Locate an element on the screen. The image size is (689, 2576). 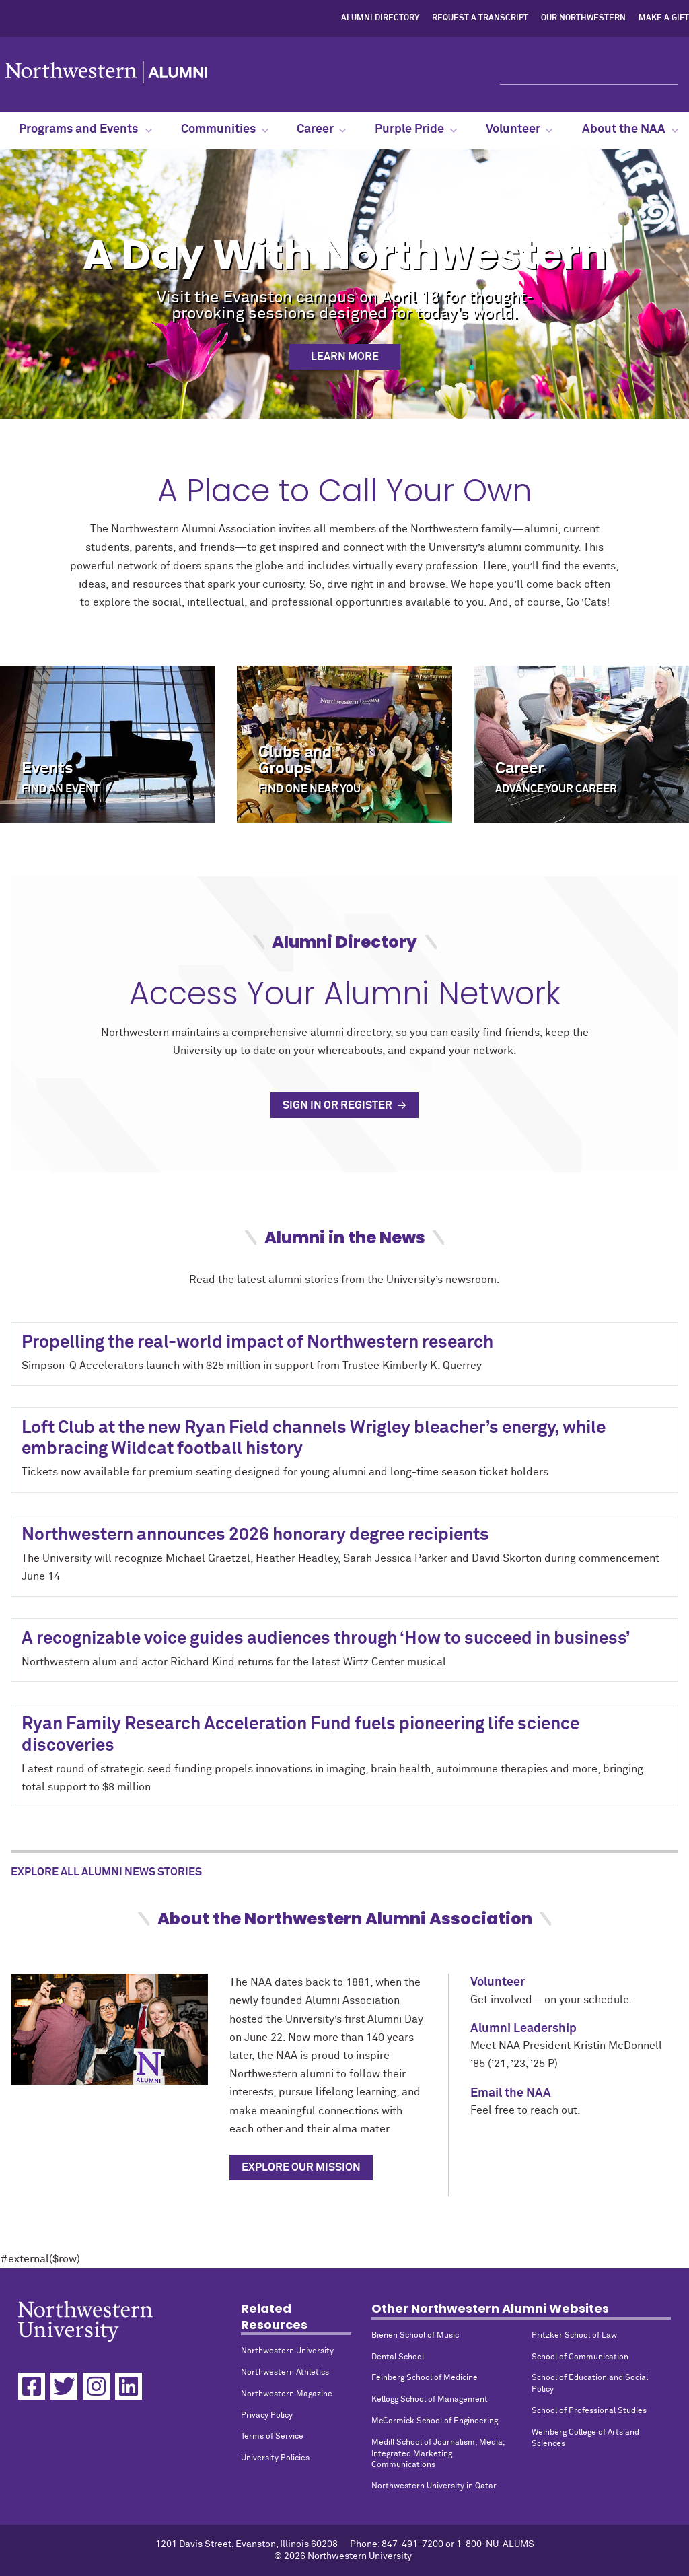
Alumni Directory is located at coordinates (380, 18).